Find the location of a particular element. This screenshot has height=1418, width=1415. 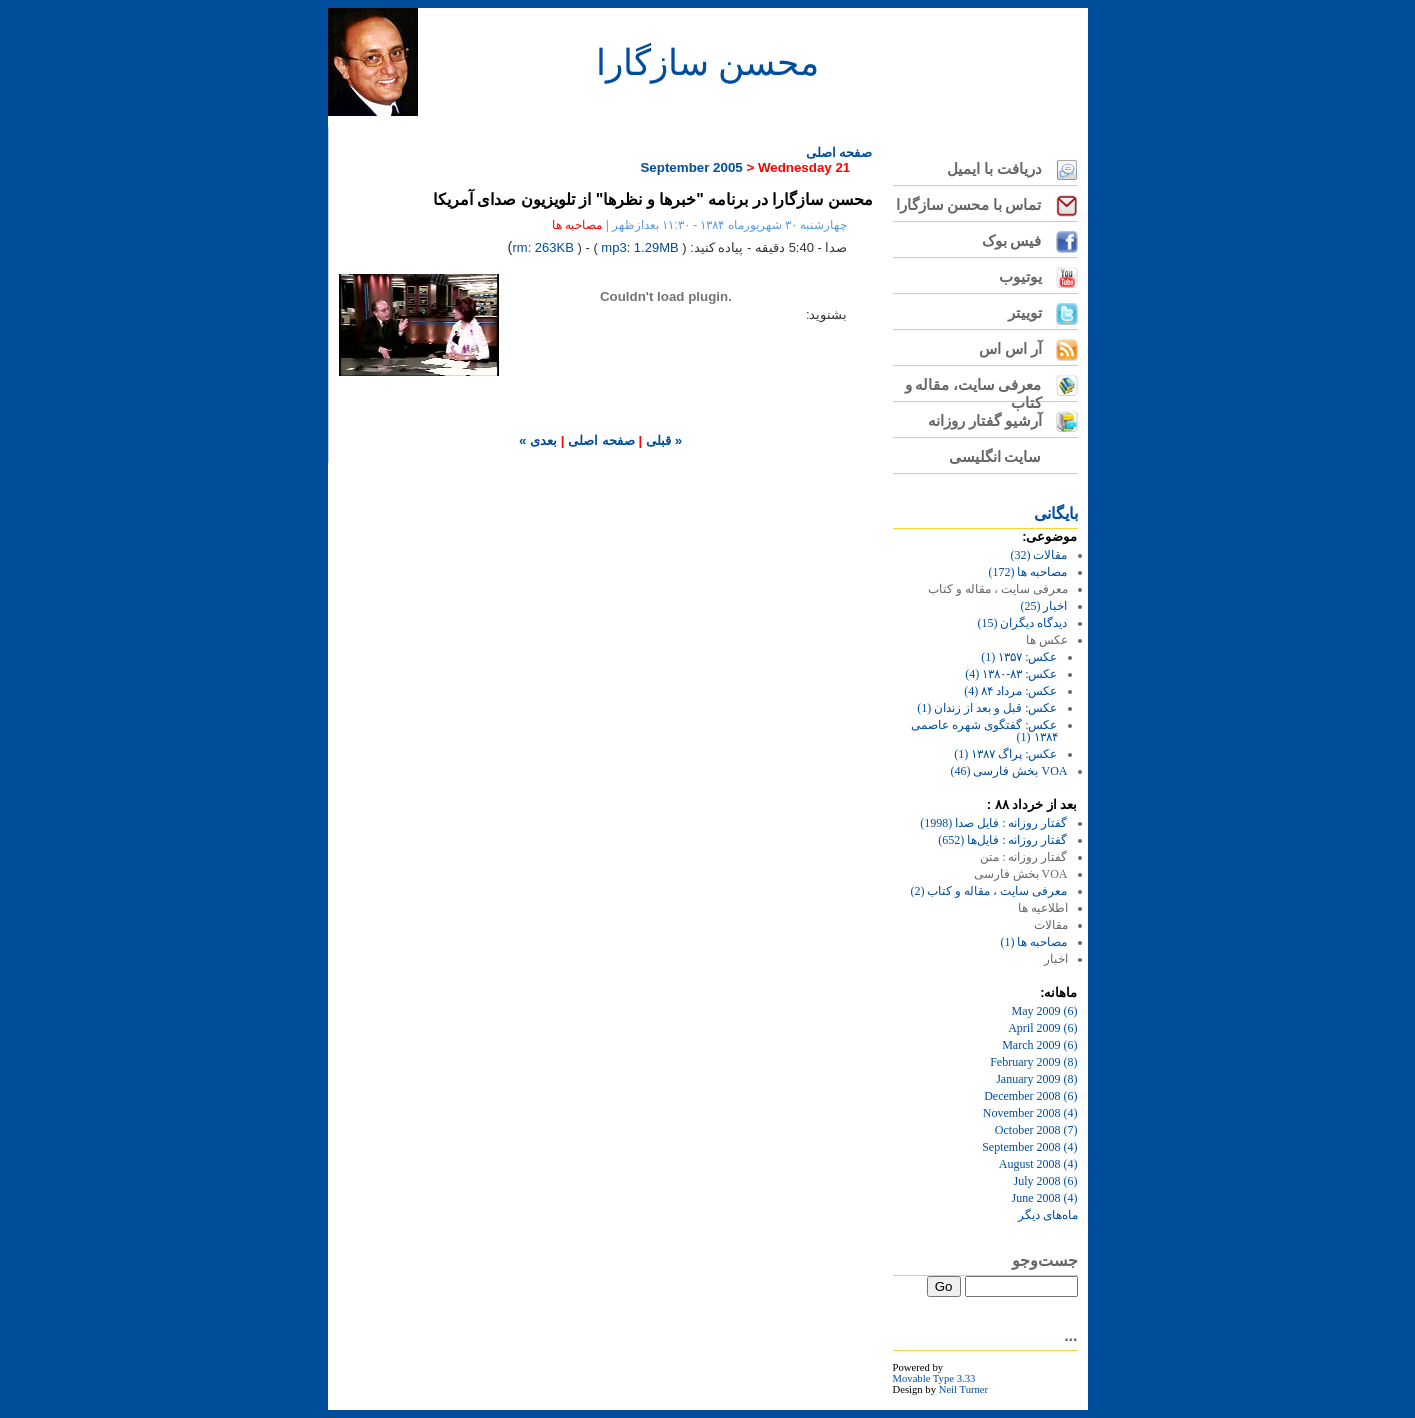

Neil Turner is located at coordinates (963, 1389).